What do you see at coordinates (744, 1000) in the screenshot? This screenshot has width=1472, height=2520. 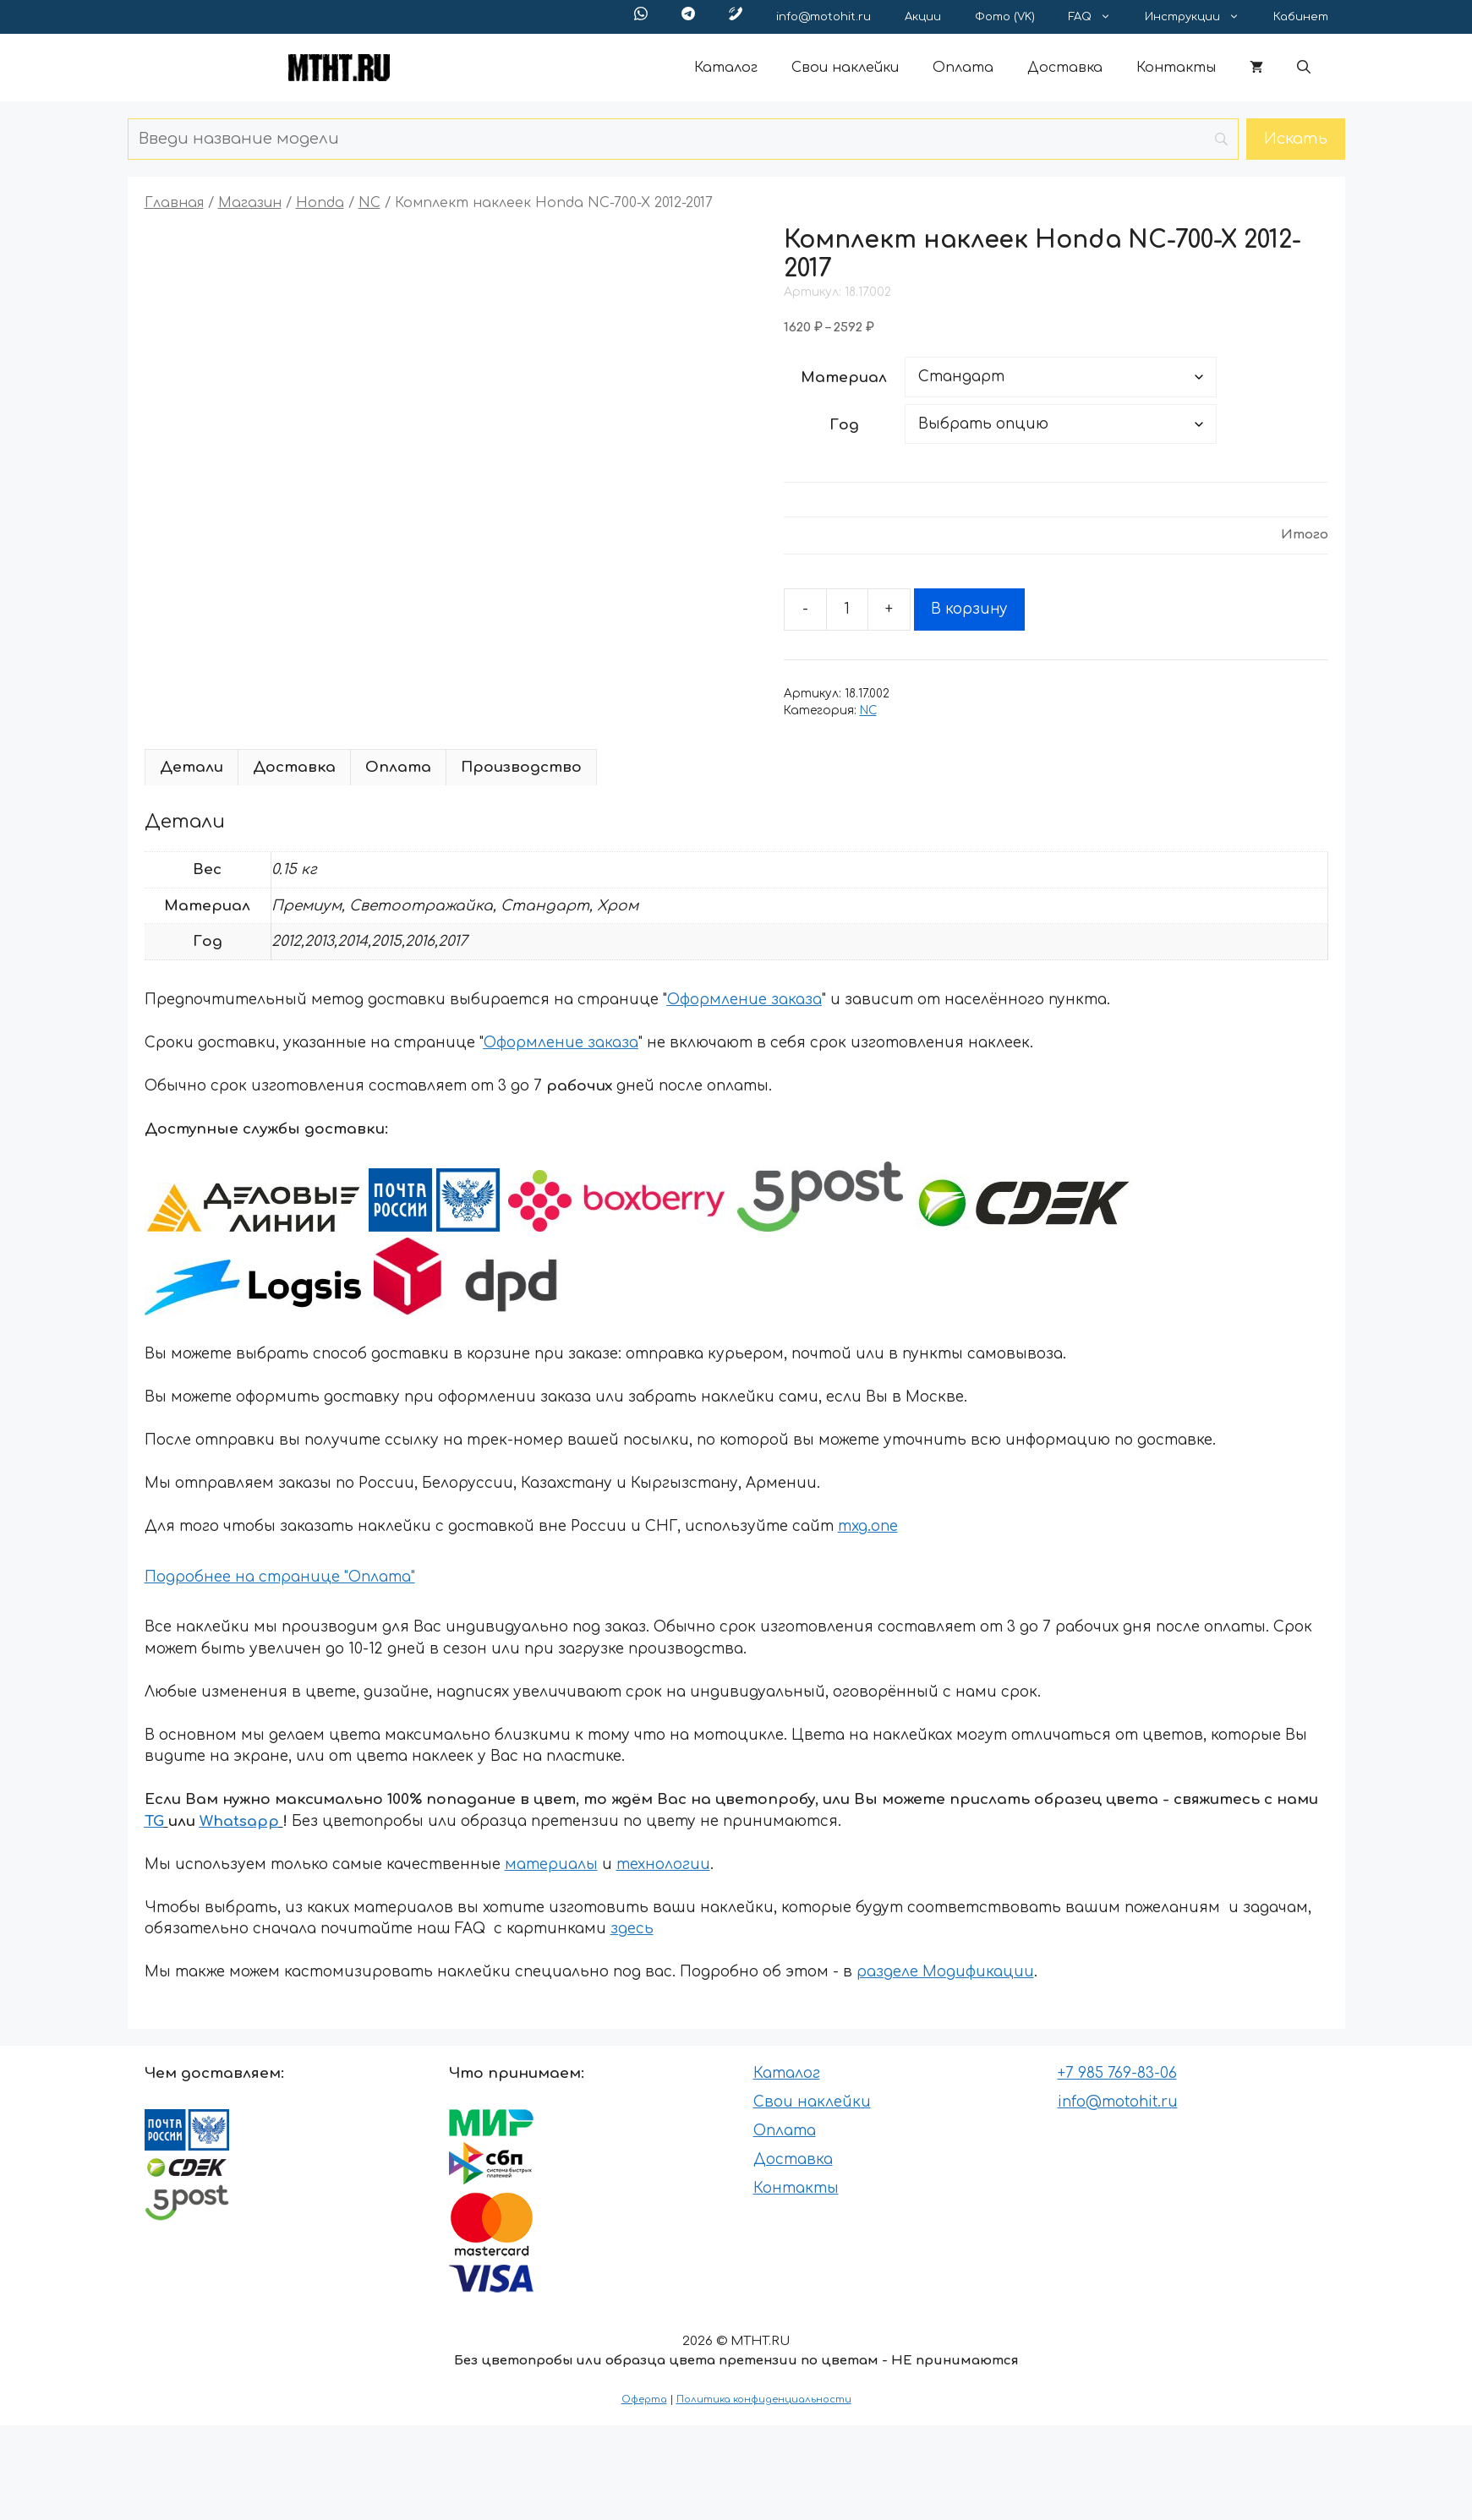 I see `Оформление заказа` at bounding box center [744, 1000].